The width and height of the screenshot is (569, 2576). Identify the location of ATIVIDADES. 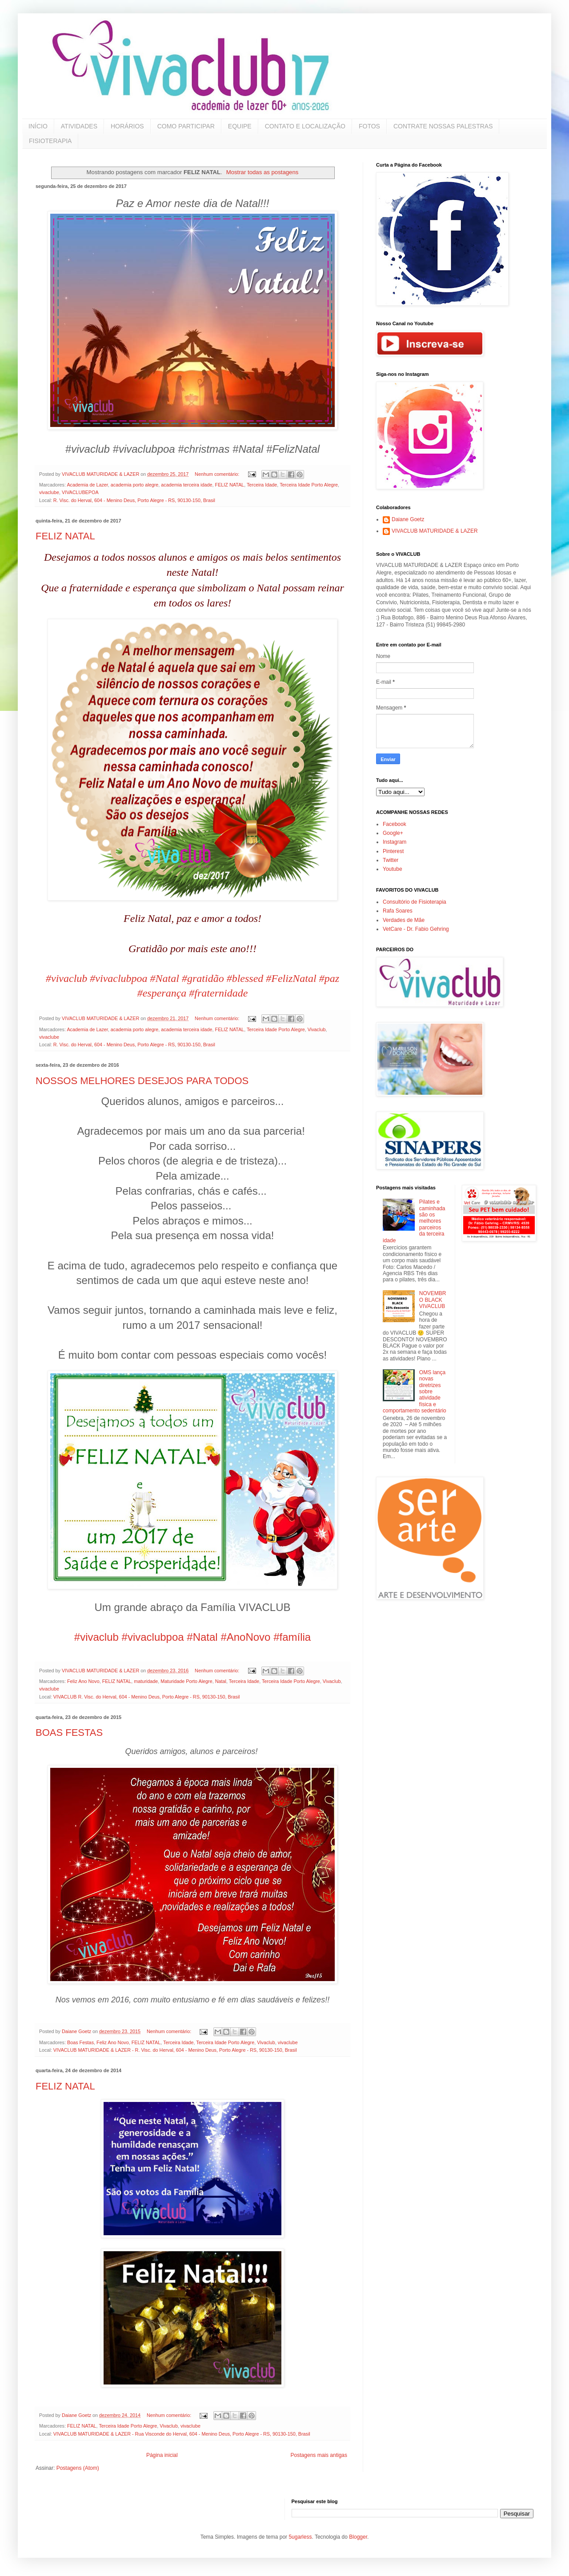
(79, 126).